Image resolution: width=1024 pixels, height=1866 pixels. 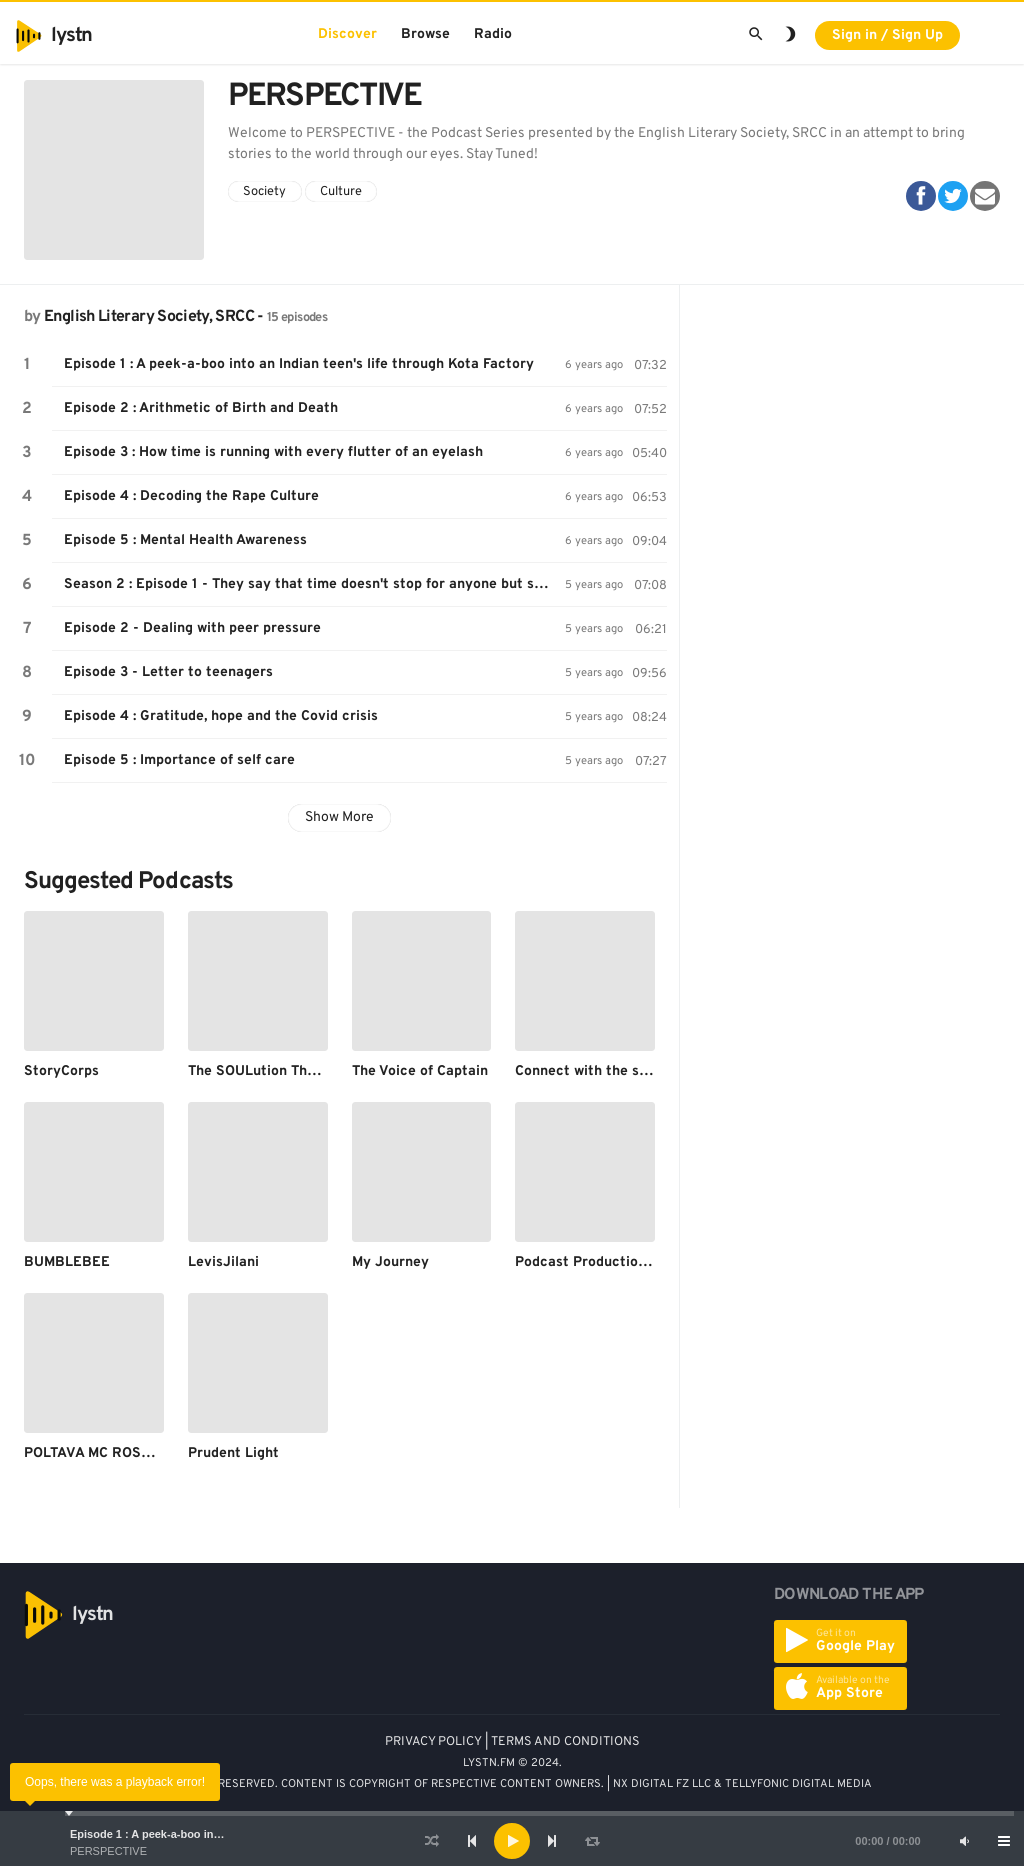 I want to click on Episode 3 : How time is running with every flutter of an eyelash, so click(x=273, y=452).